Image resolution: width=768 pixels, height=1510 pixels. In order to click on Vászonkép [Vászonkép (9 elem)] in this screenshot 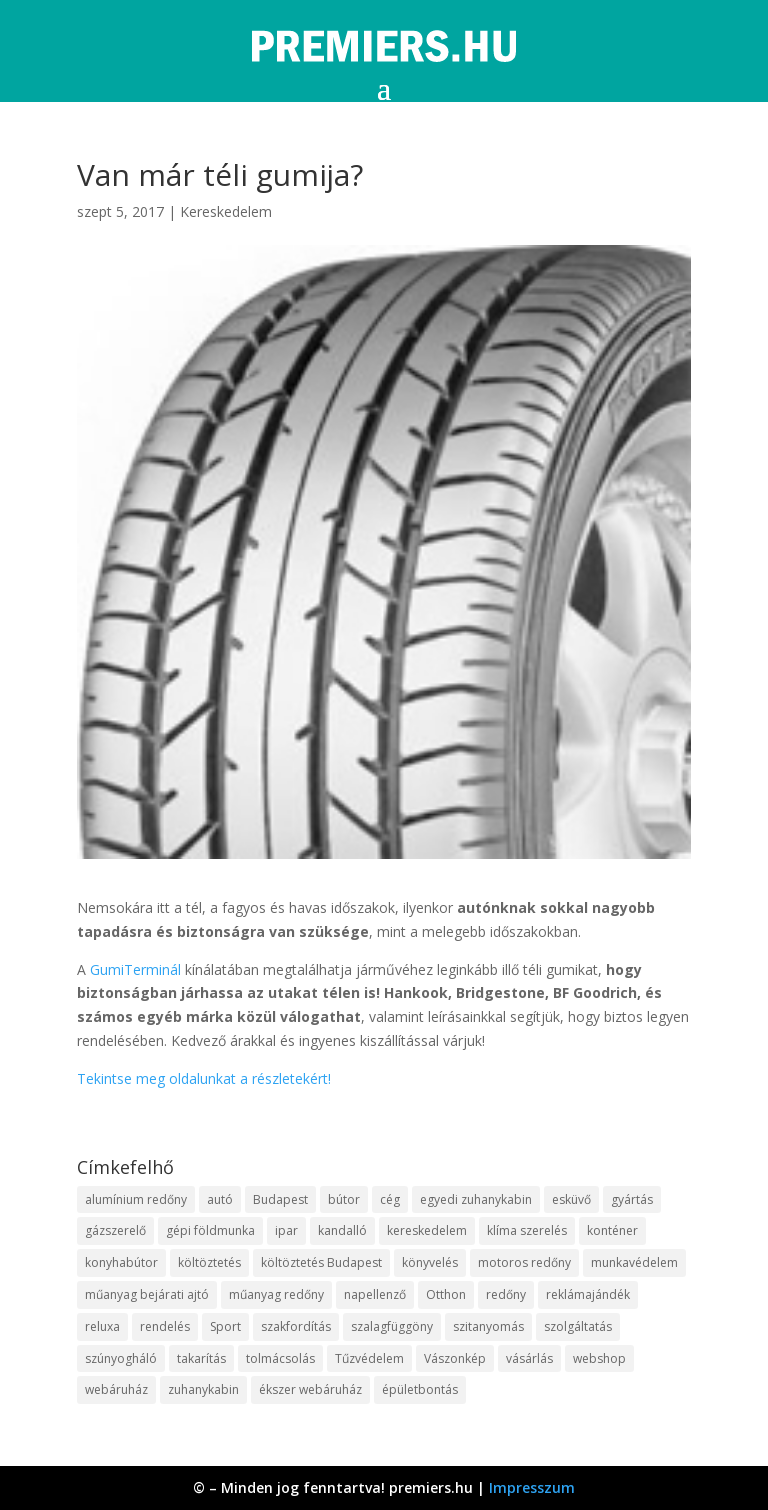, I will do `click(455, 1358)`.